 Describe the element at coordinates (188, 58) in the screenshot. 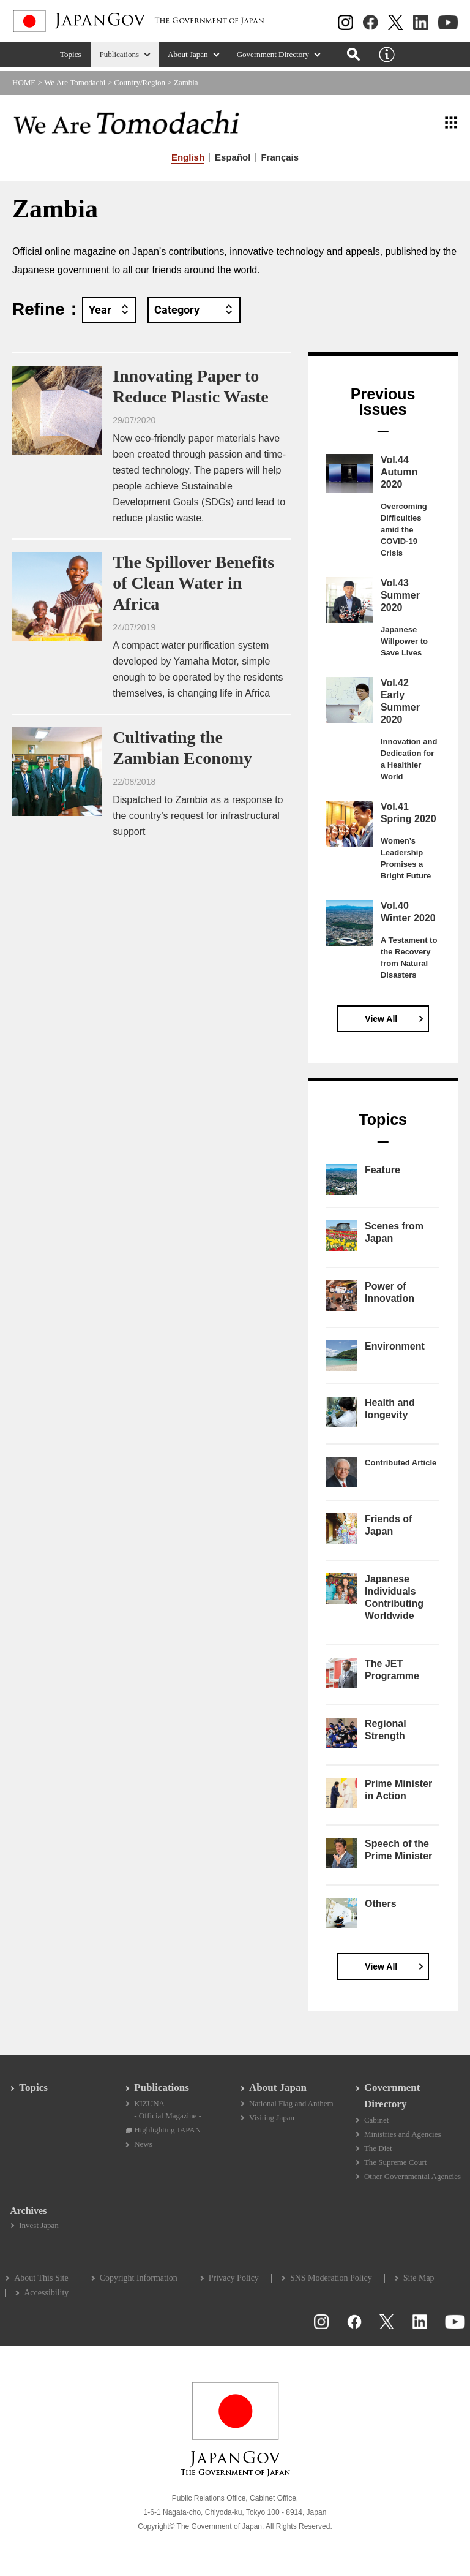

I see `About Japan` at that location.